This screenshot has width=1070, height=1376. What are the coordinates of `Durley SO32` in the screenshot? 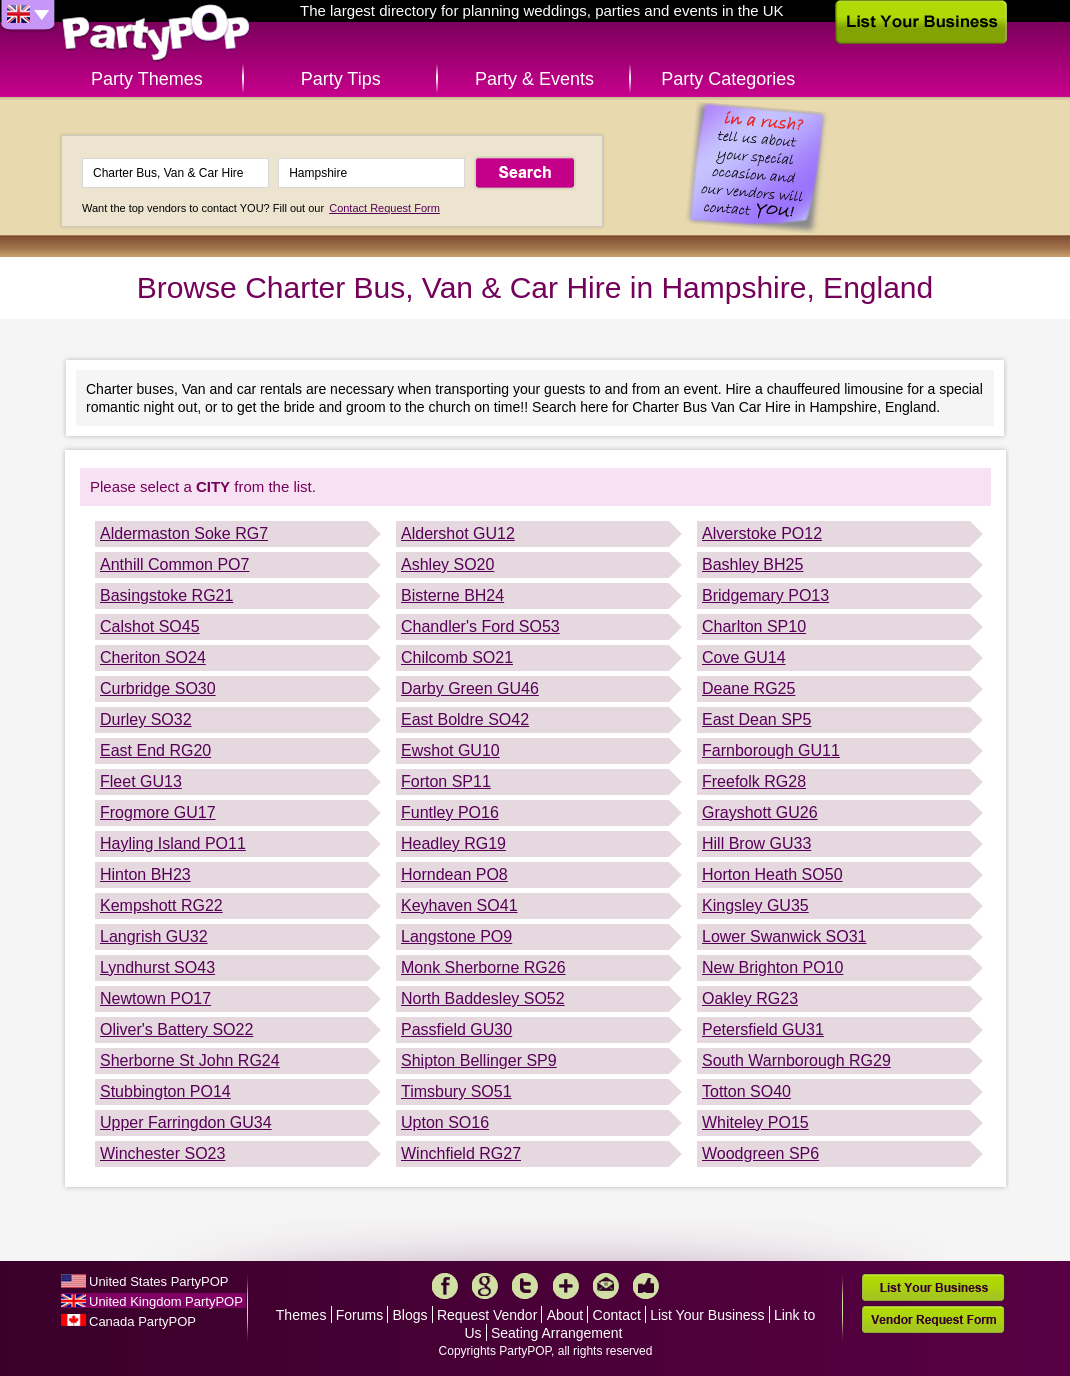 It's located at (146, 719).